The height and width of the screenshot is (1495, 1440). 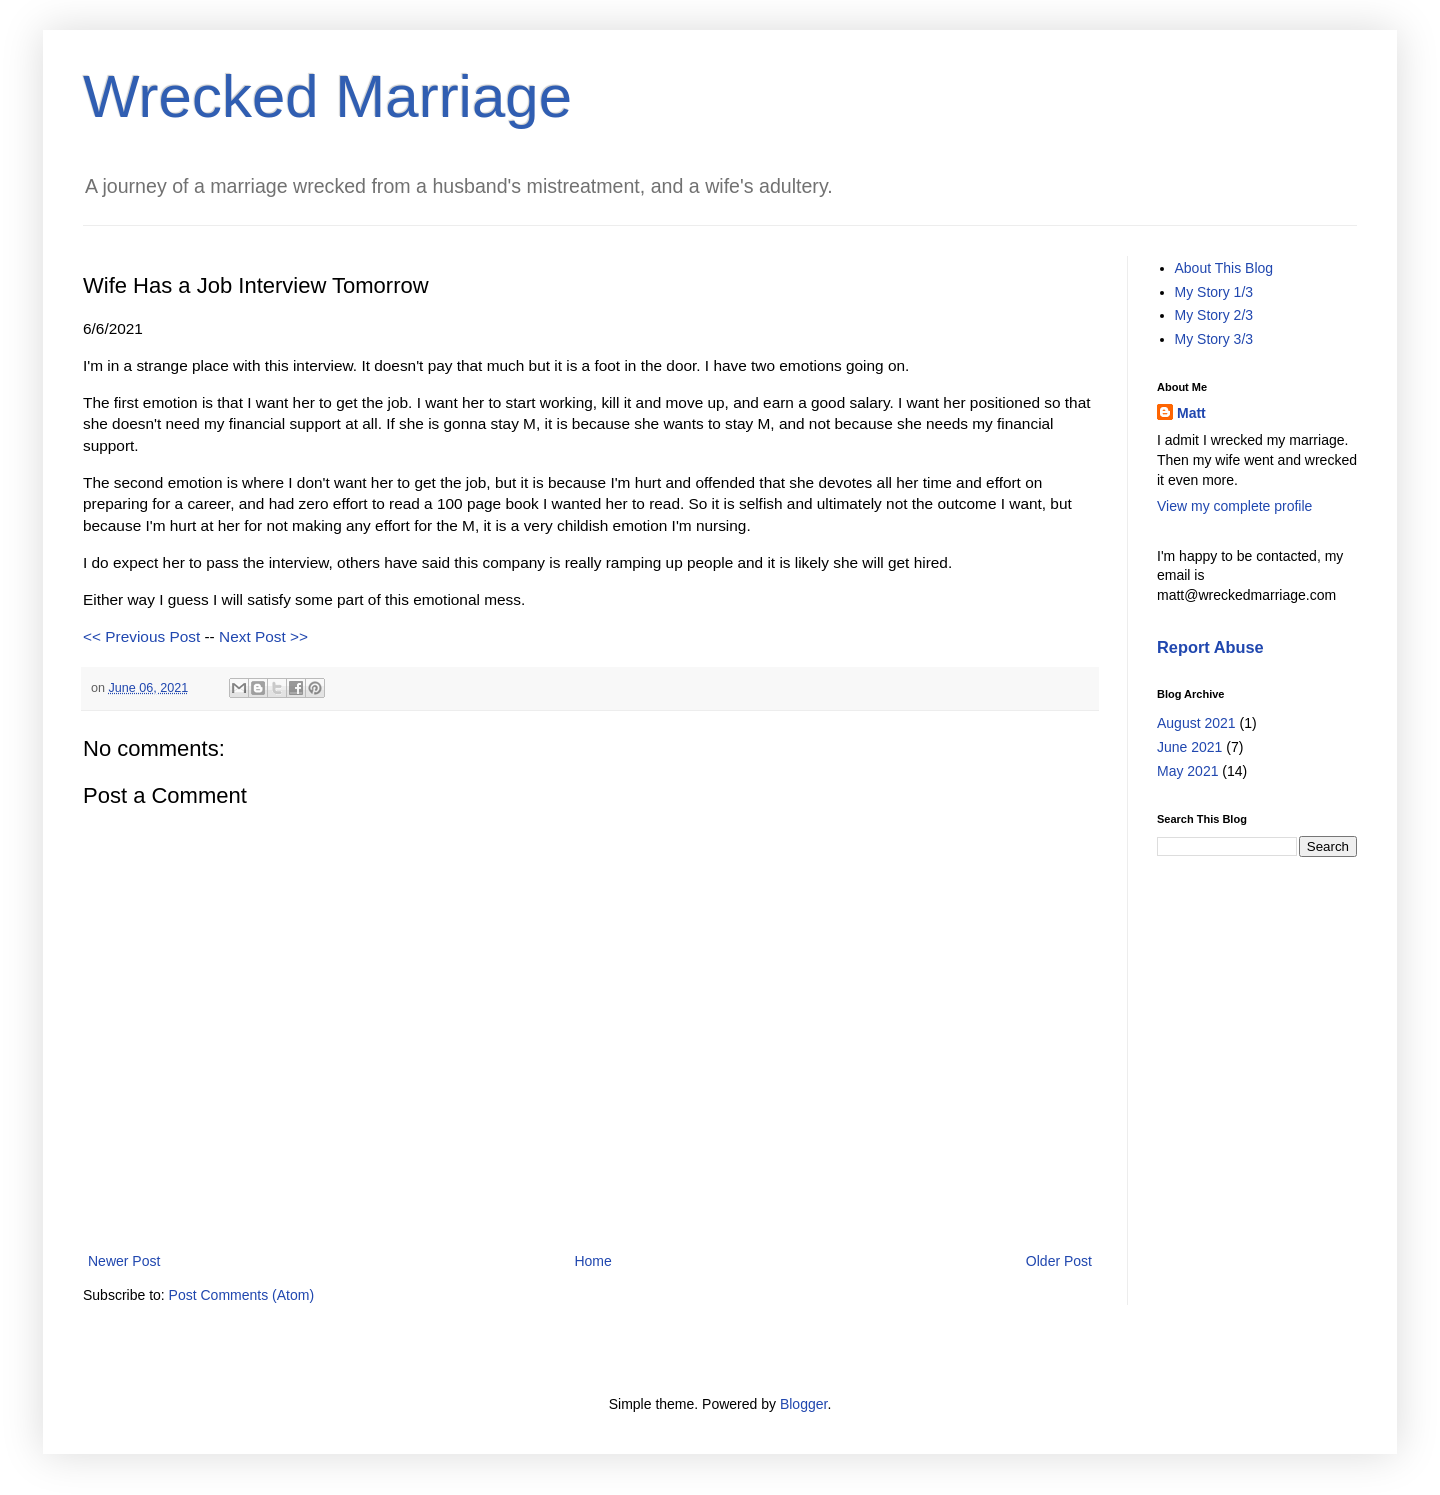 What do you see at coordinates (592, 1261) in the screenshot?
I see `Home` at bounding box center [592, 1261].